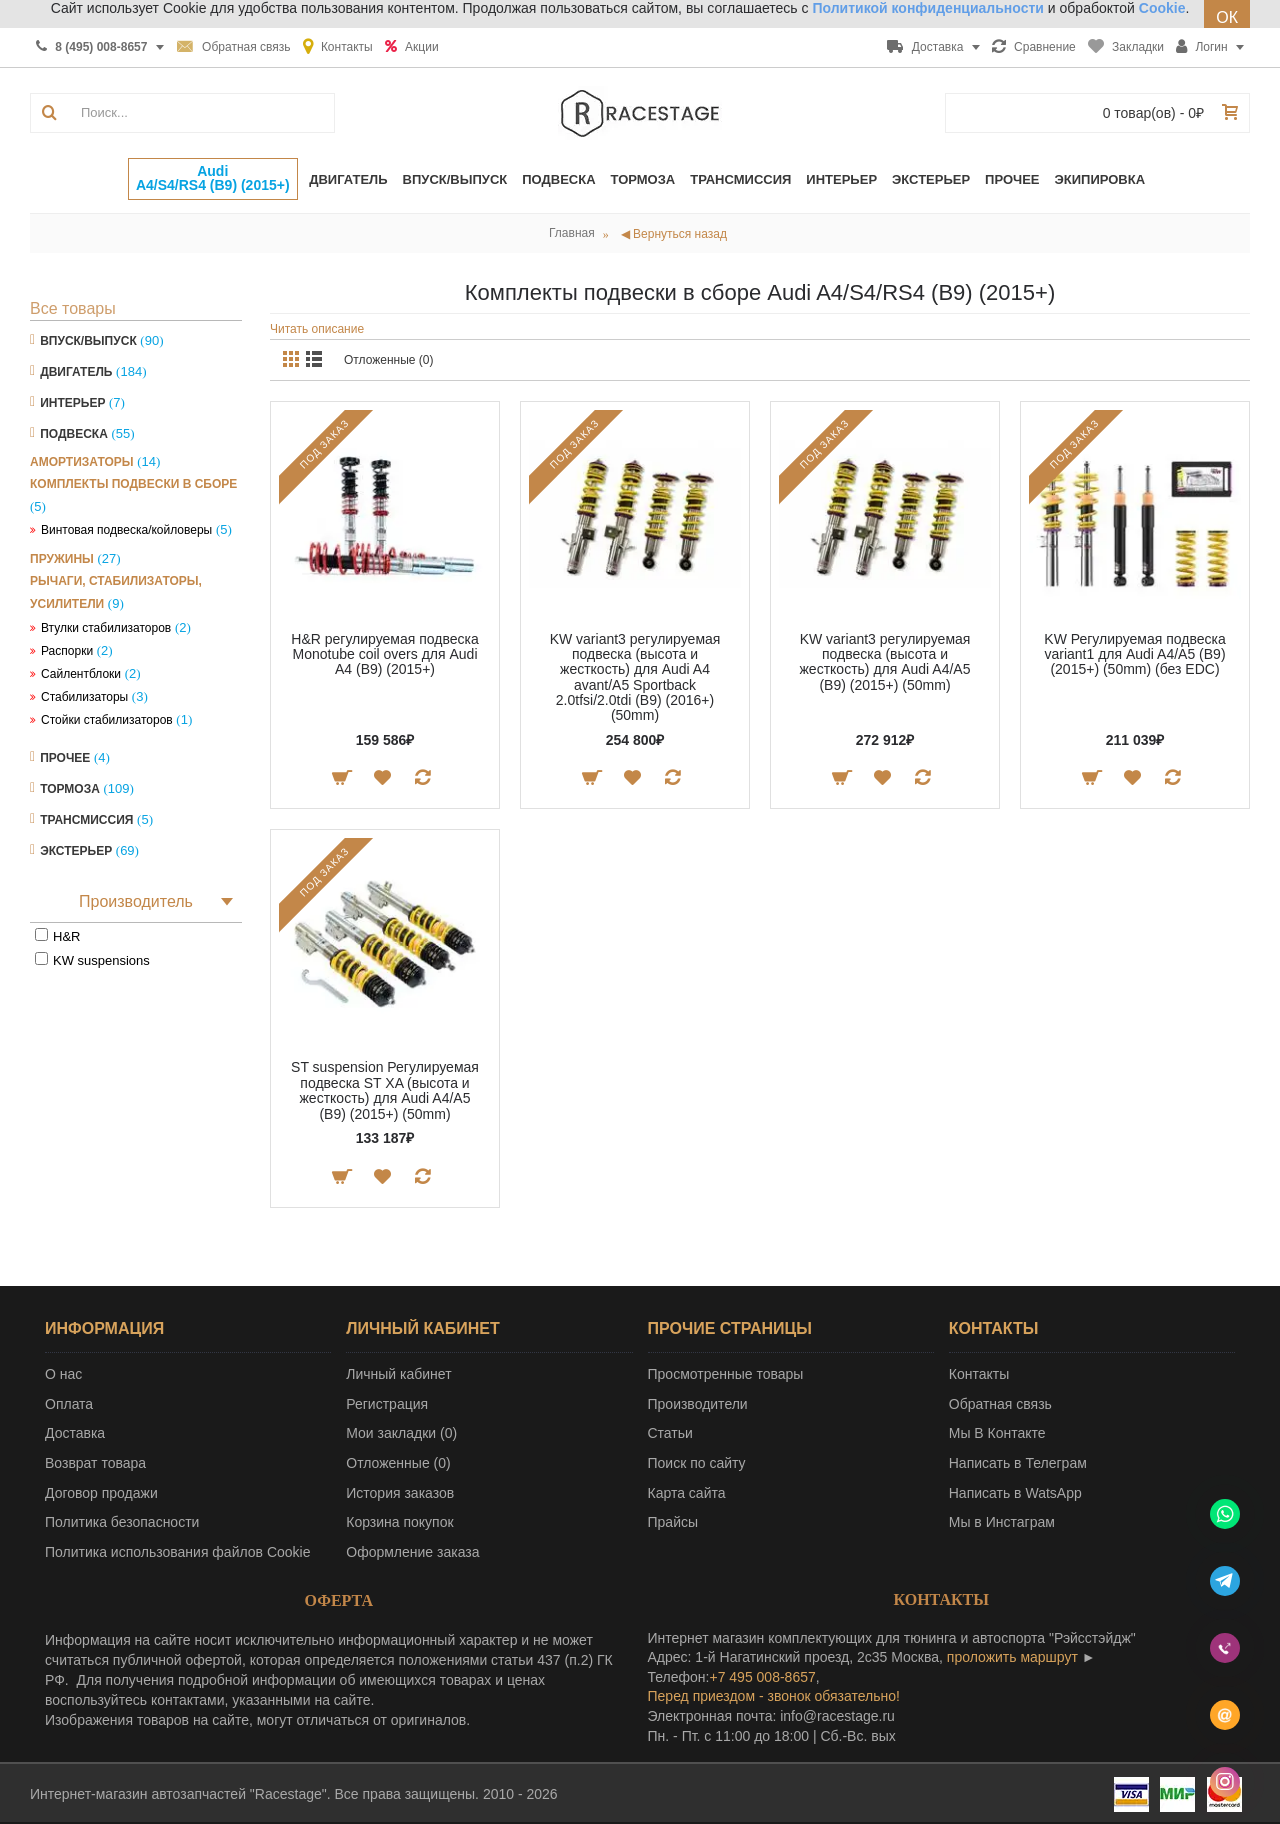 The height and width of the screenshot is (1824, 1280). Describe the element at coordinates (1002, 1522) in the screenshot. I see `Мы в Инстаграм` at that location.